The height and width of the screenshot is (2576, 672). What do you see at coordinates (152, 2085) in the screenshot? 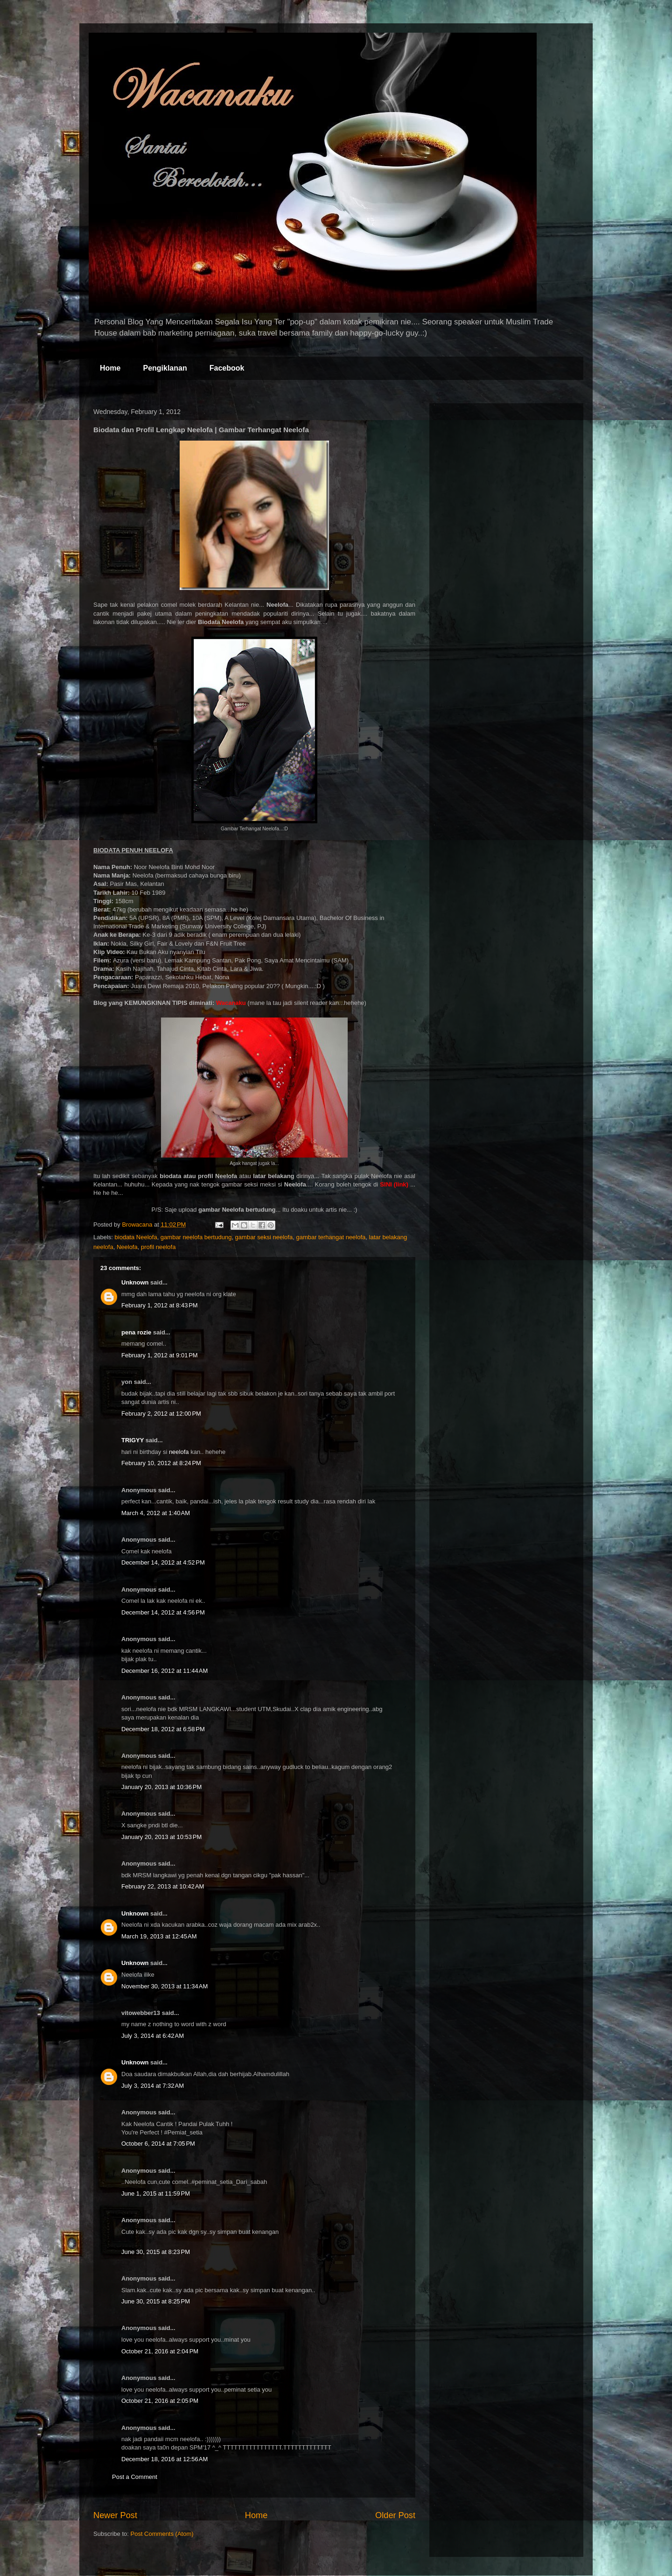
I see `July 3, 2014 at 7:32 AM` at bounding box center [152, 2085].